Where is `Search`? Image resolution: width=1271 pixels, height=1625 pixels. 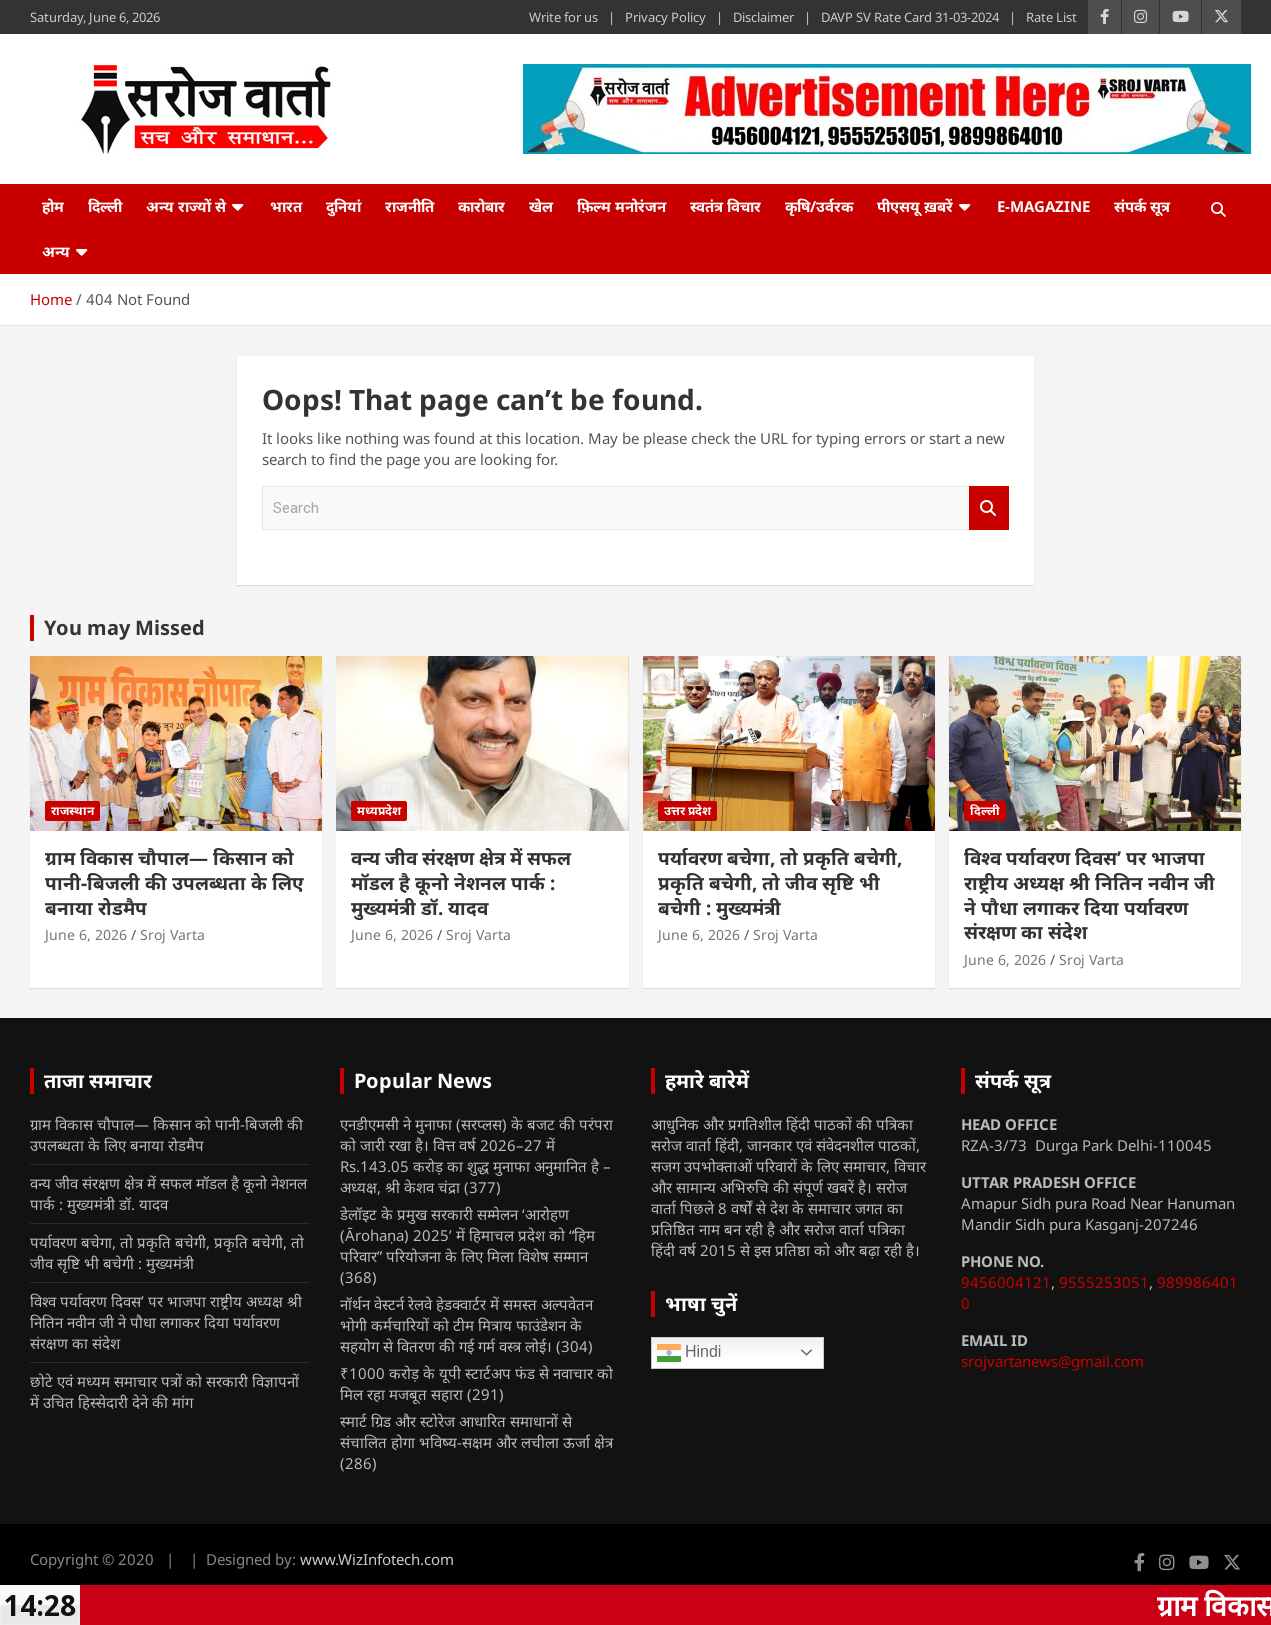
Search is located at coordinates (989, 508).